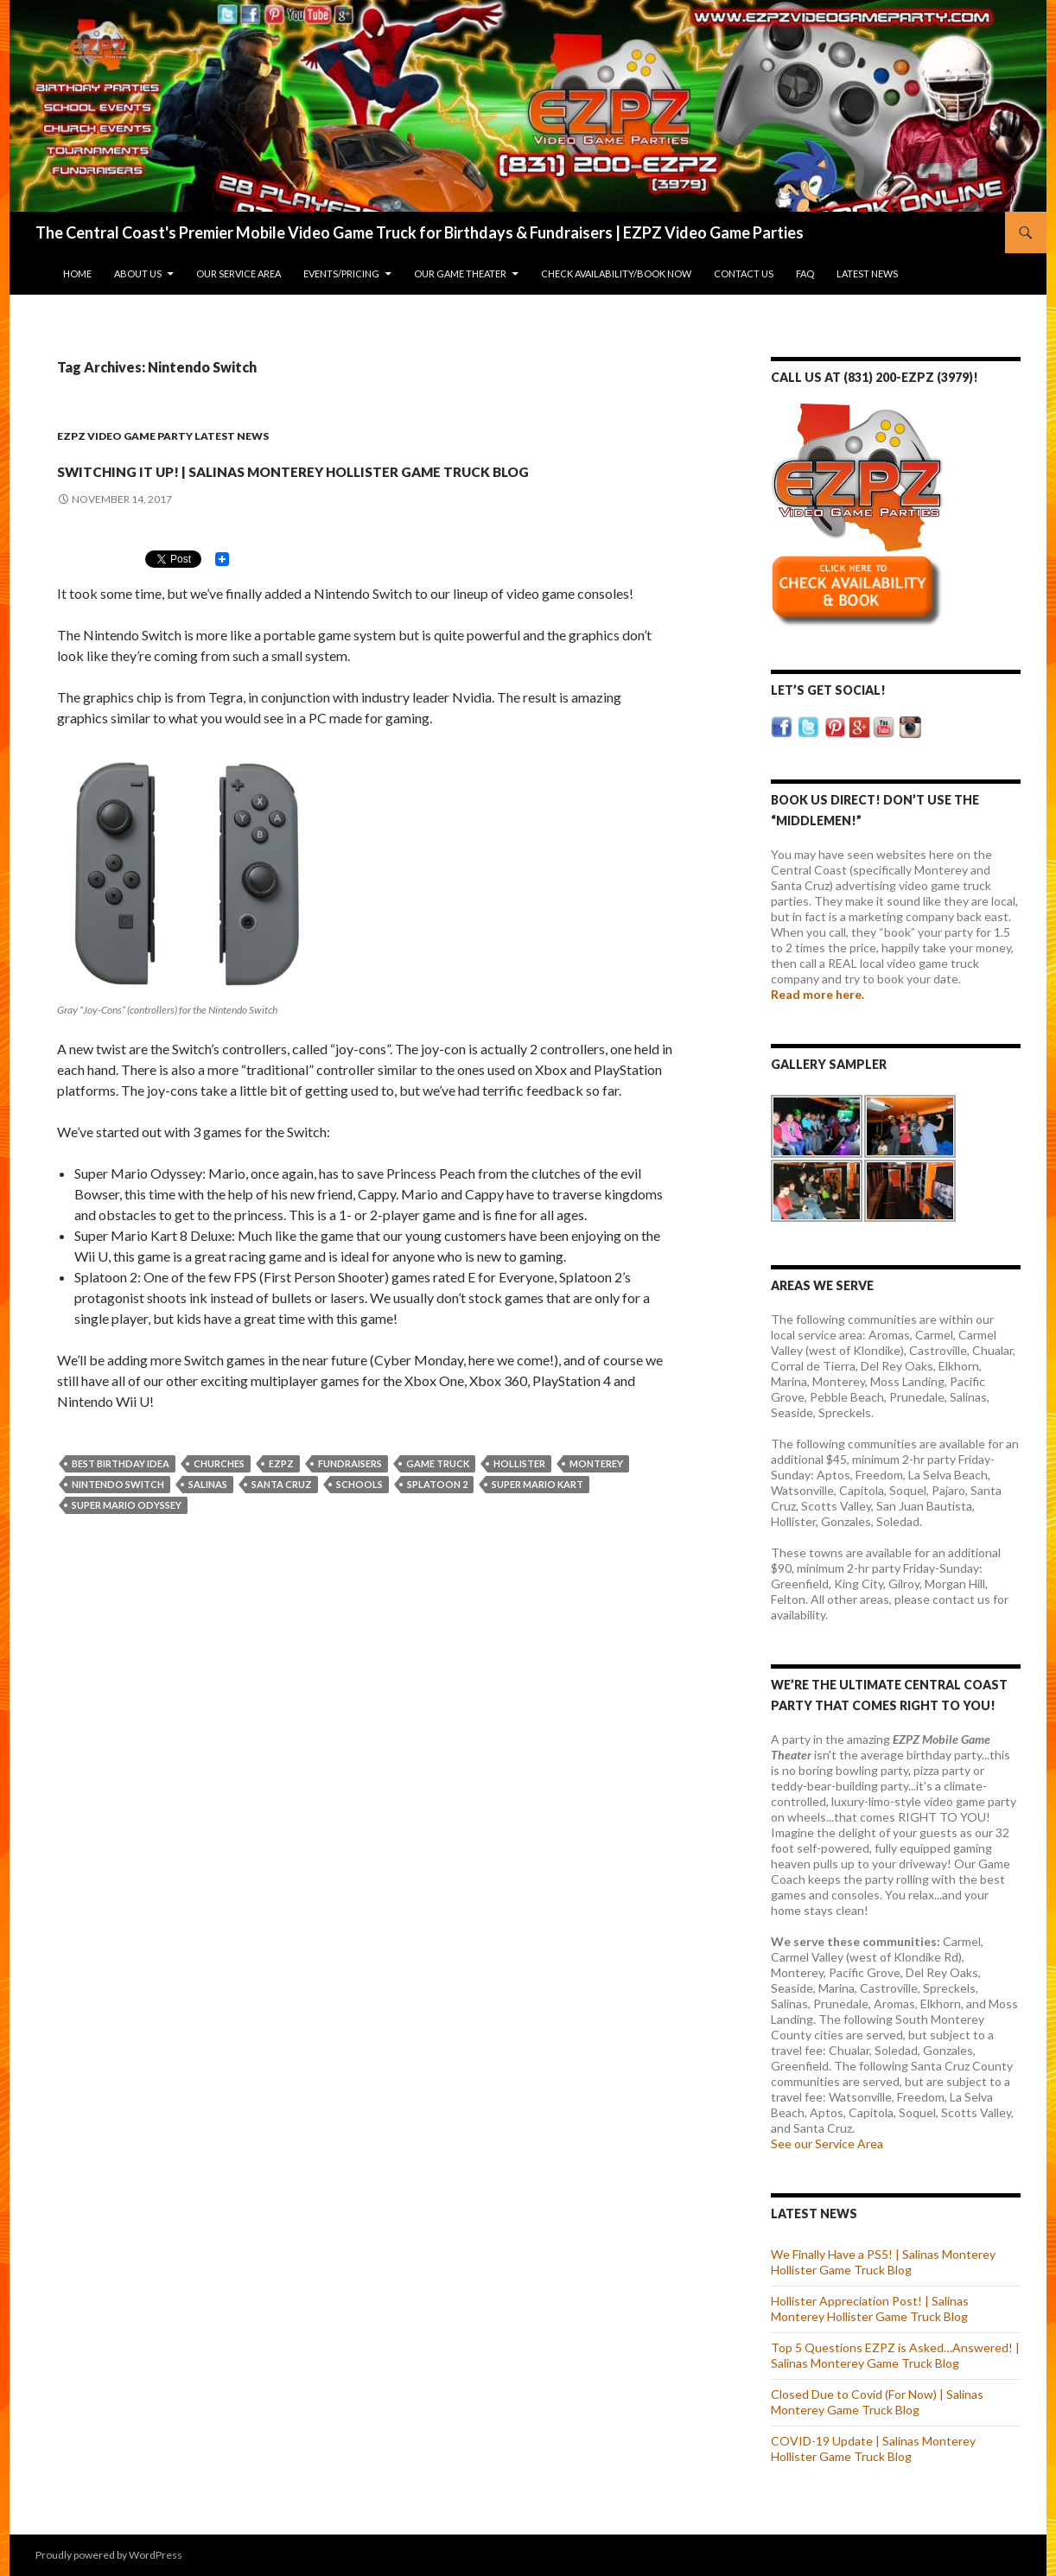  What do you see at coordinates (419, 232) in the screenshot?
I see `The Central Coast's Premier Mobile Video Game Truck for Birthdays & Fundraisers | EZPZ Video Game Parties` at bounding box center [419, 232].